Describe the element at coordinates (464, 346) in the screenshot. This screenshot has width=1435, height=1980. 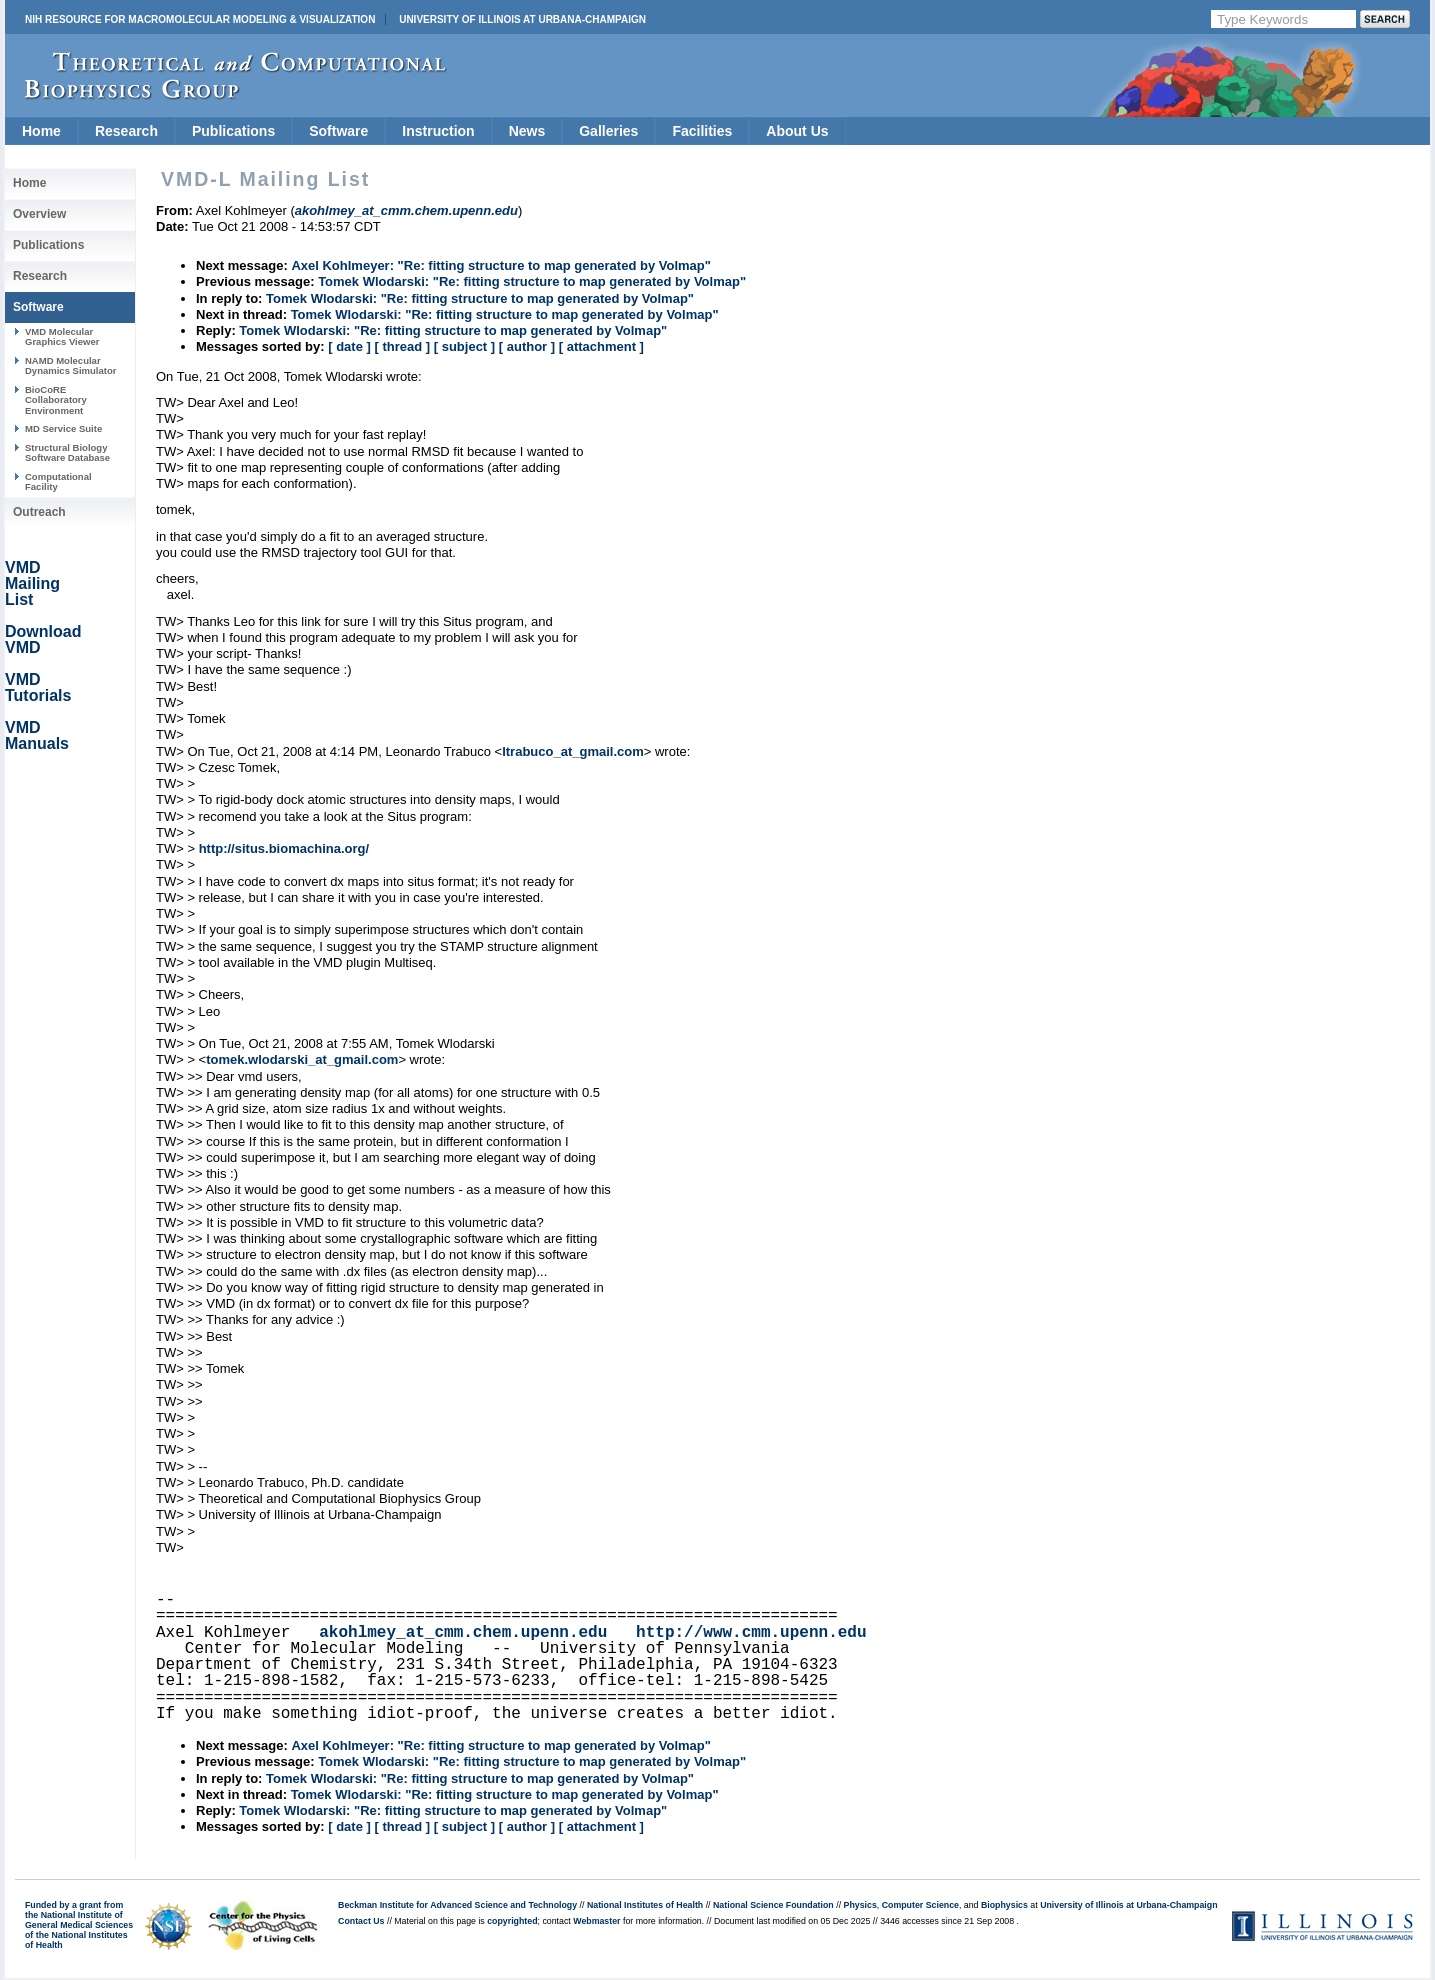
I see `[ subject ]` at that location.